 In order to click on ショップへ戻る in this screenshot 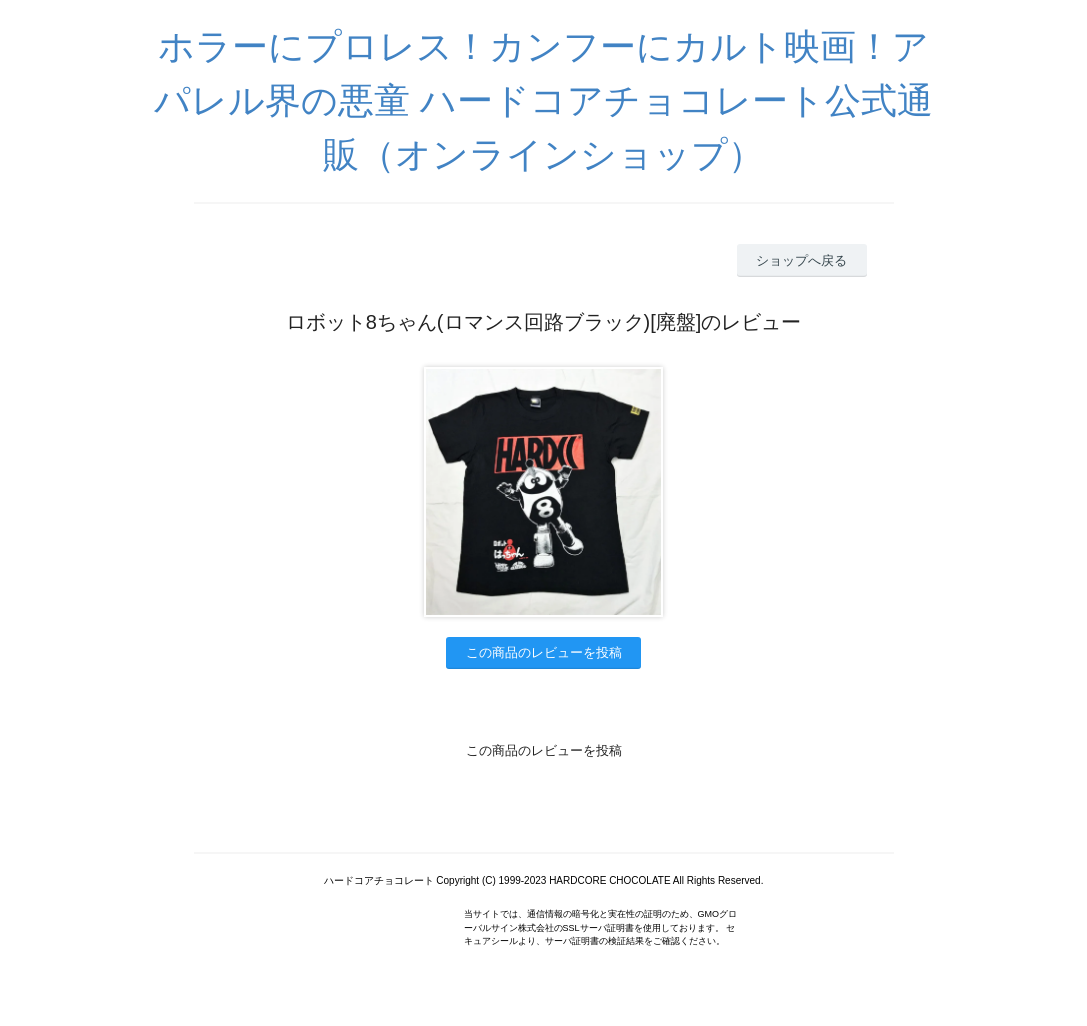, I will do `click(801, 260)`.